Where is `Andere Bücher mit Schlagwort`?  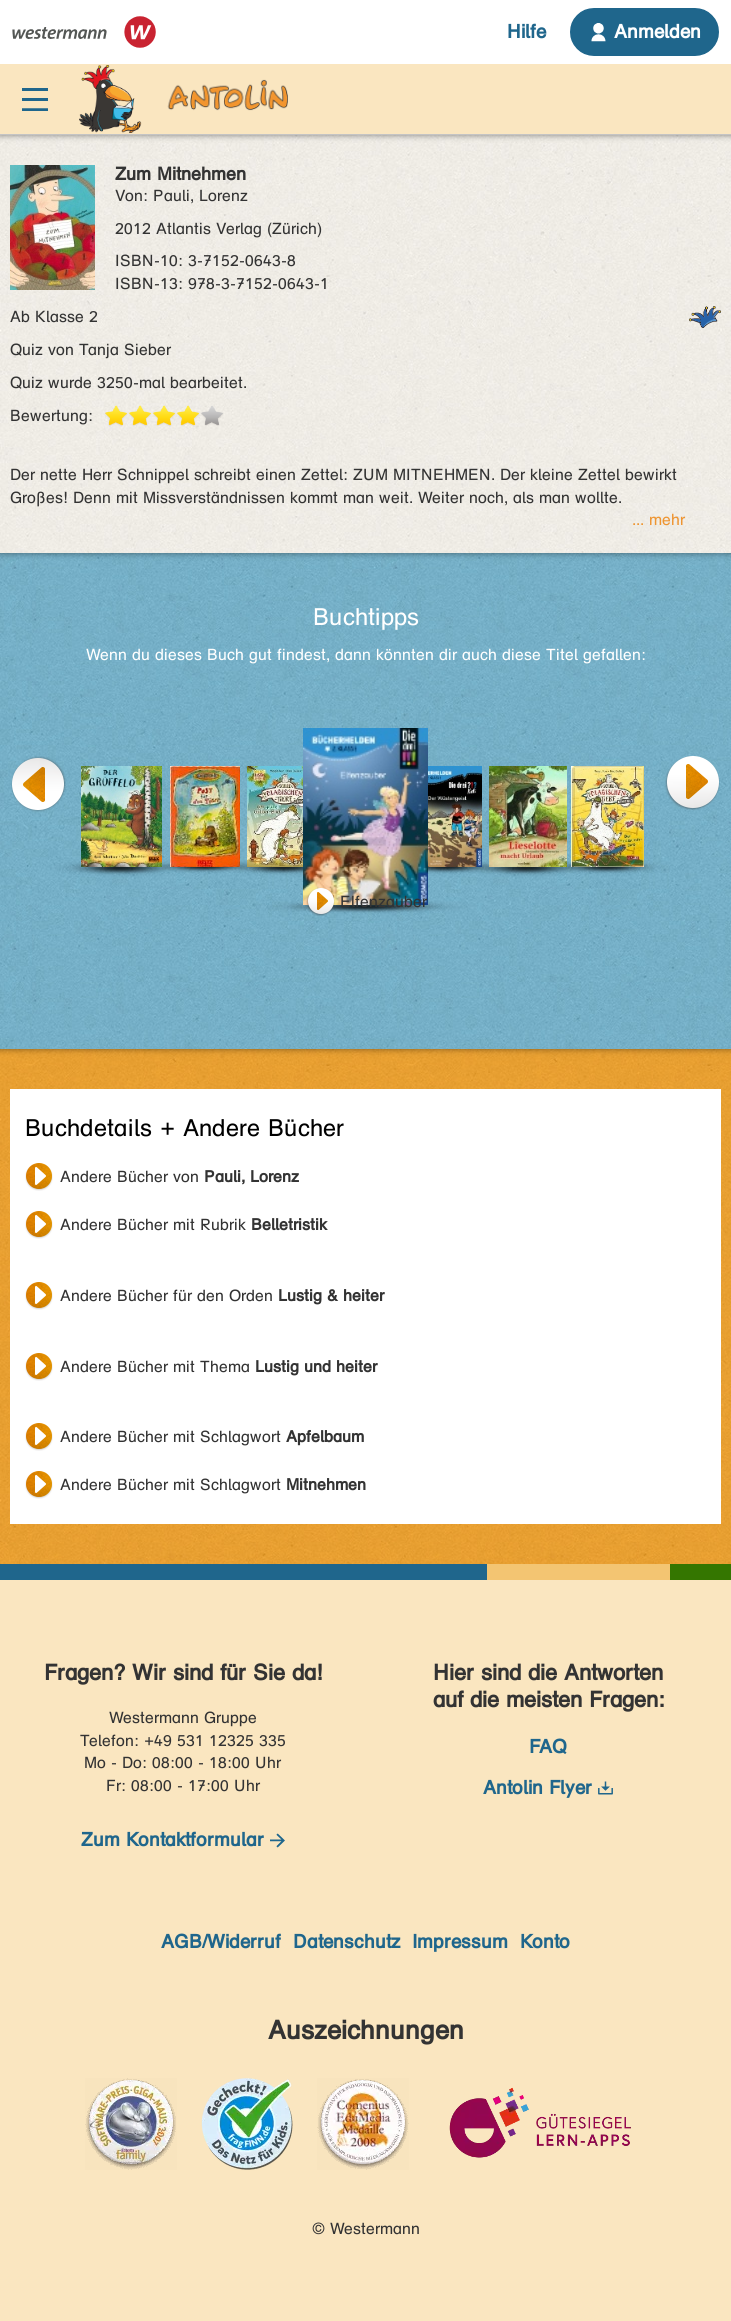 Andere Bücher mit Schlagwort is located at coordinates (212, 1436).